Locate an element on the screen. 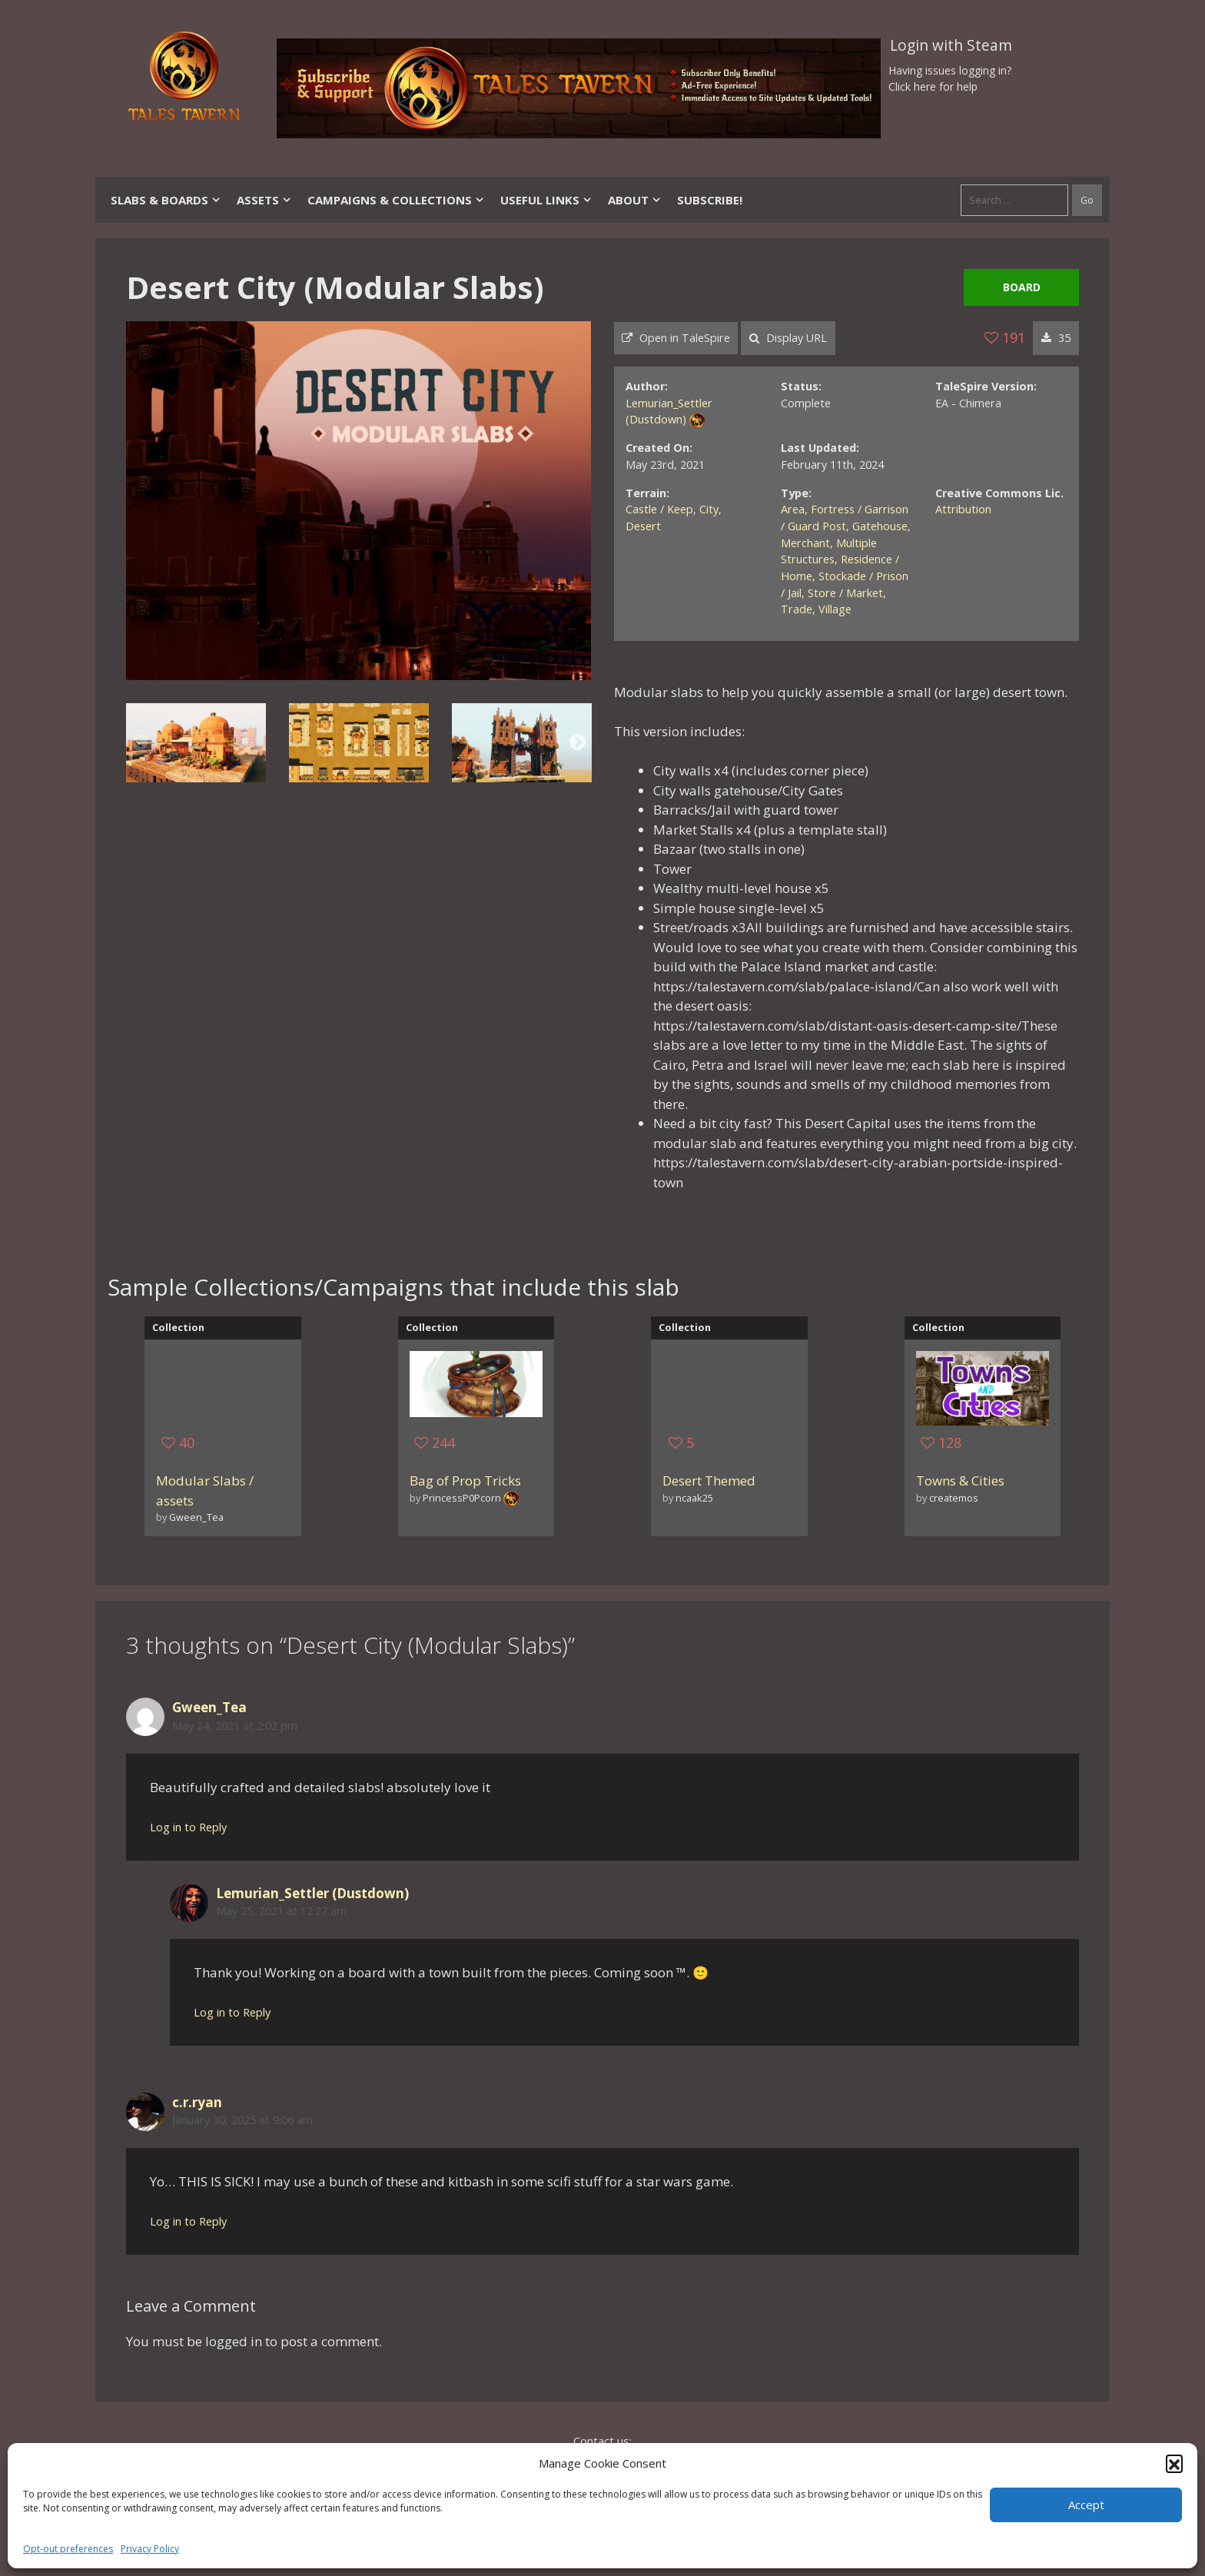 Image resolution: width=1205 pixels, height=2576 pixels. Castle / Keep is located at coordinates (659, 509).